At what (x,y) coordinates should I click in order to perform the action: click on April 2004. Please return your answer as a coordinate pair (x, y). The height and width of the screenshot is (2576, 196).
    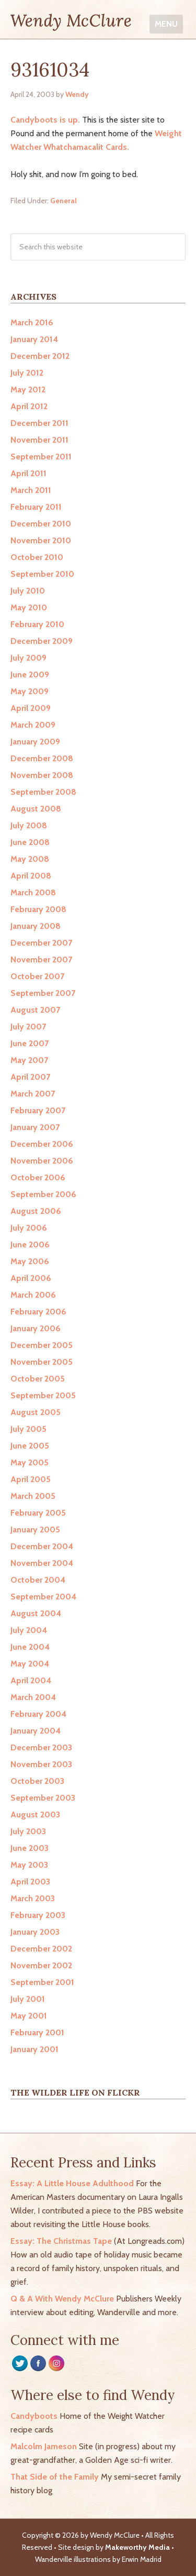
    Looking at the image, I should click on (30, 1680).